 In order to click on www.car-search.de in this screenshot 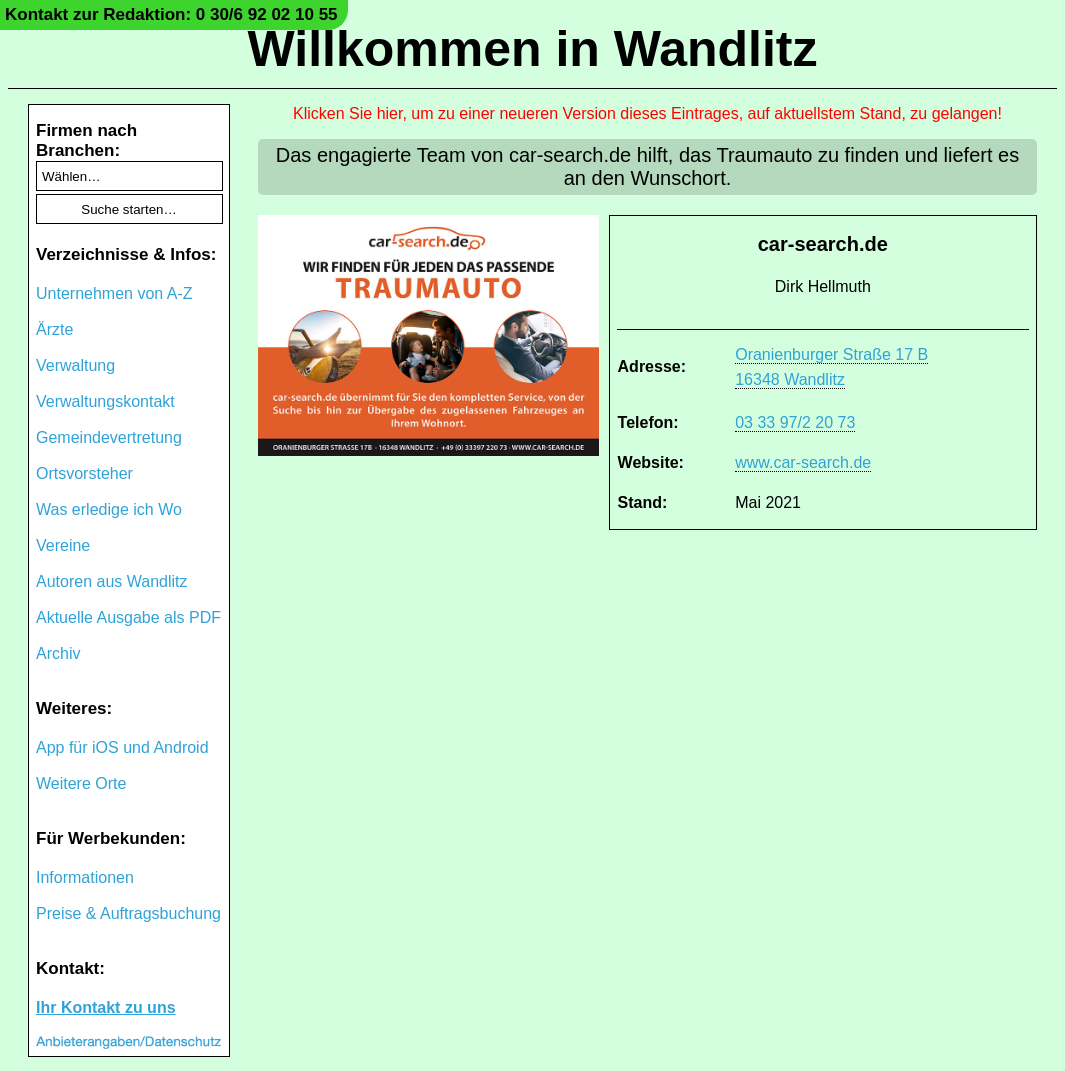, I will do `click(803, 462)`.